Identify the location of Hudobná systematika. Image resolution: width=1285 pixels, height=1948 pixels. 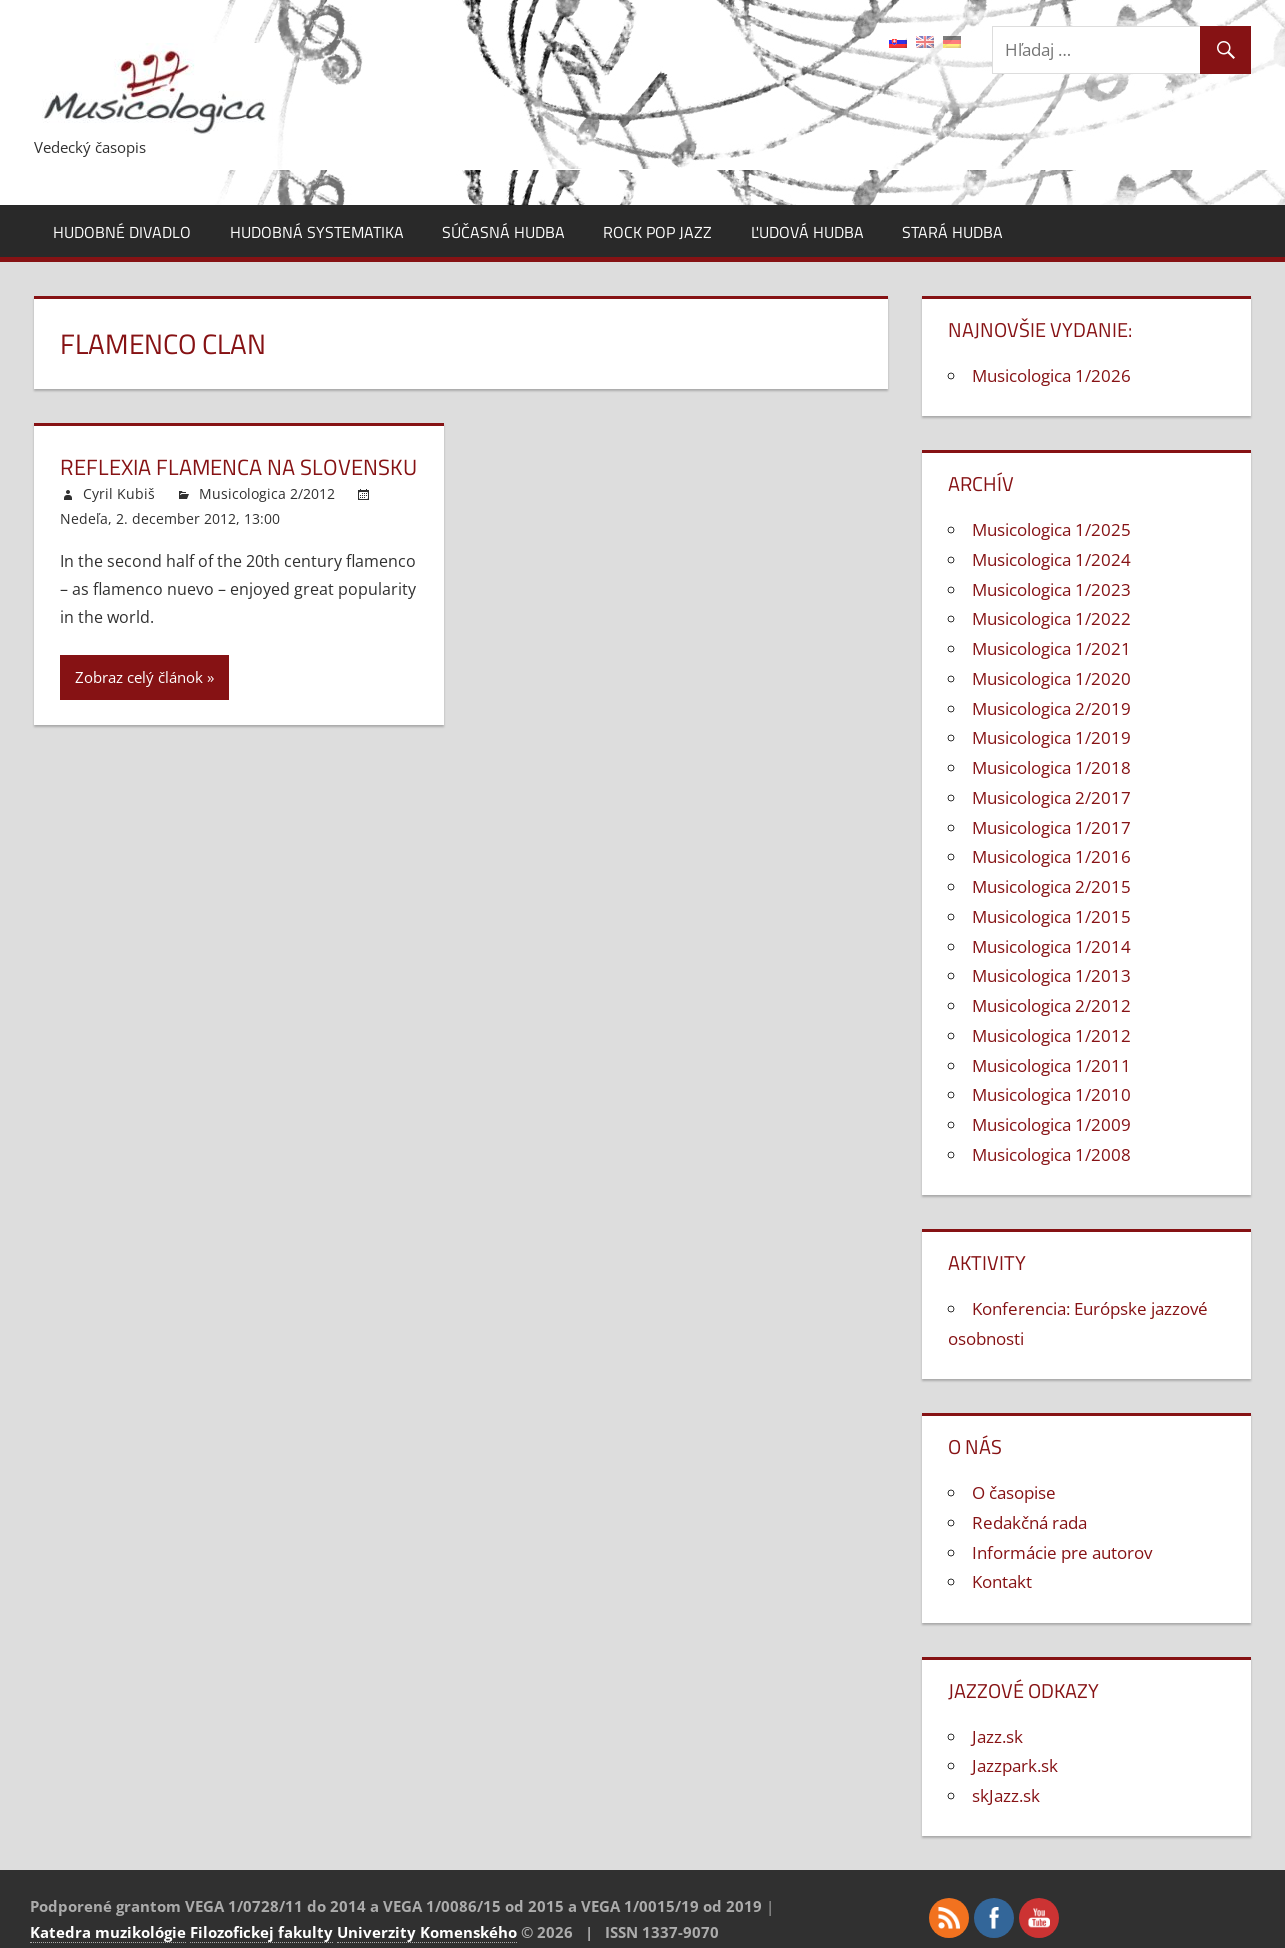
(317, 232).